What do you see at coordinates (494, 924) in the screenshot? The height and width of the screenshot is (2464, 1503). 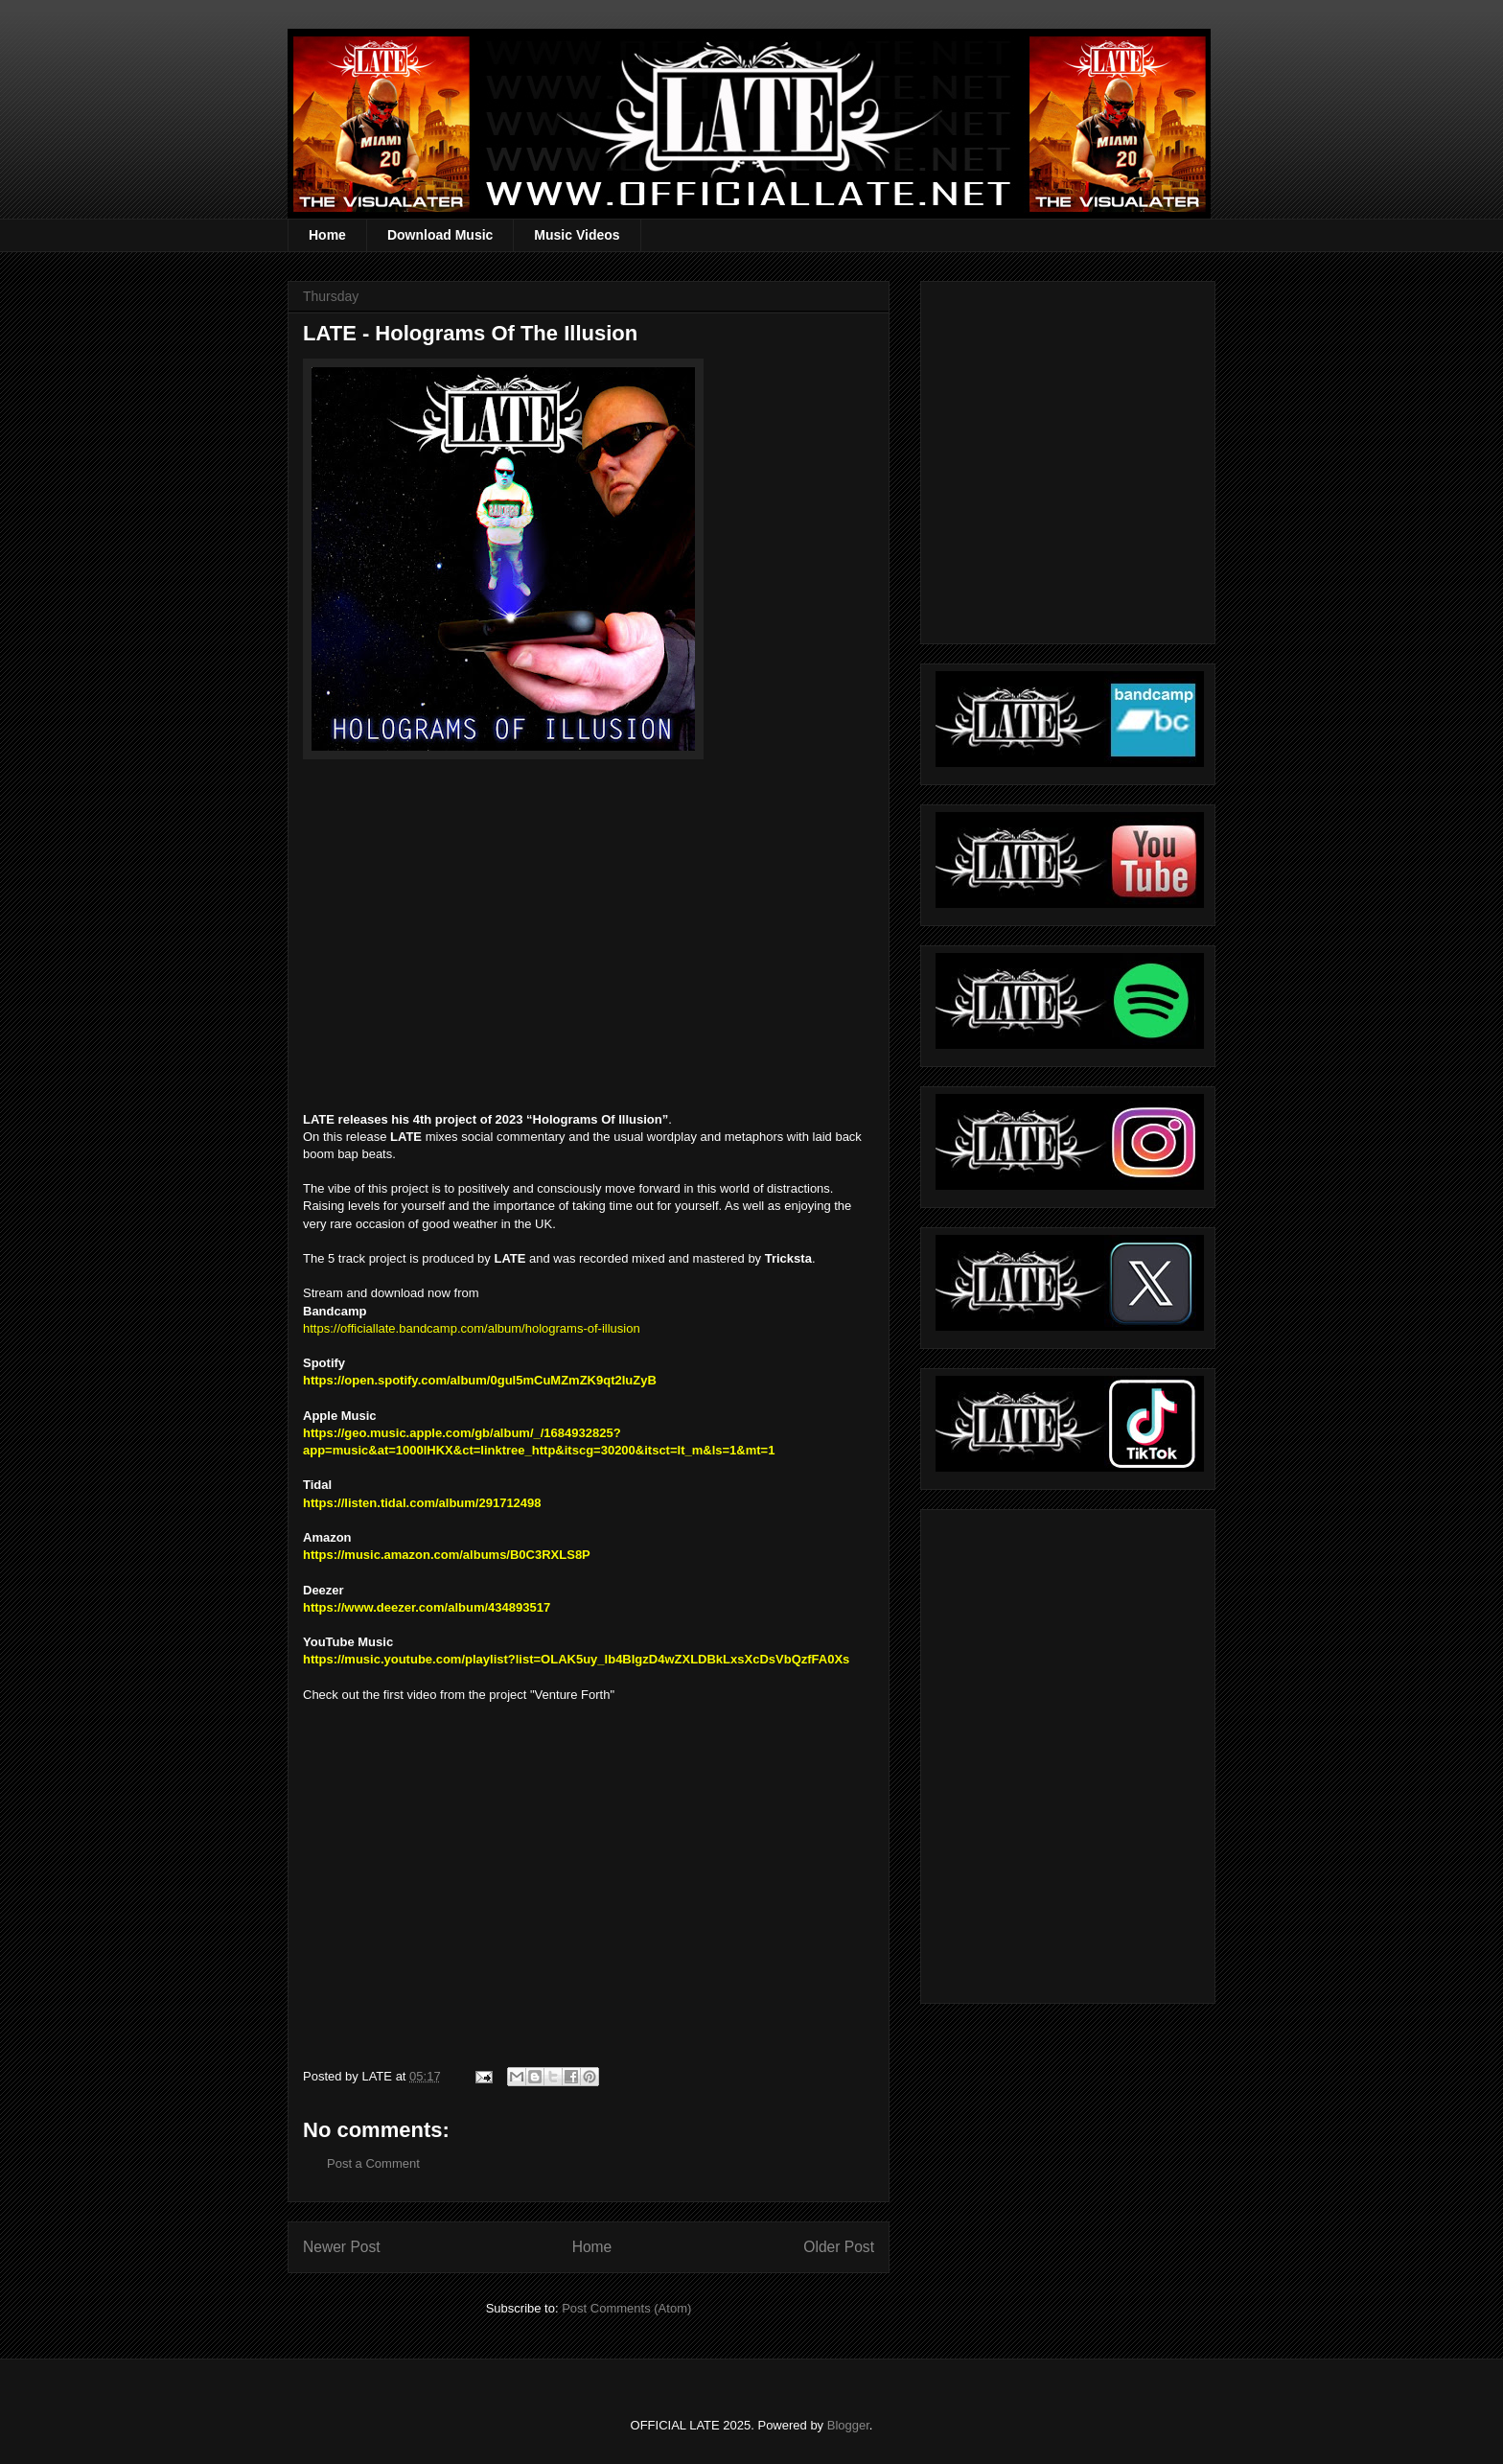 I see `<a href="https://officiallate.bandcamp.com/album/holograms-of-illusion">Holograms Of Illusion by LATE</a>` at bounding box center [494, 924].